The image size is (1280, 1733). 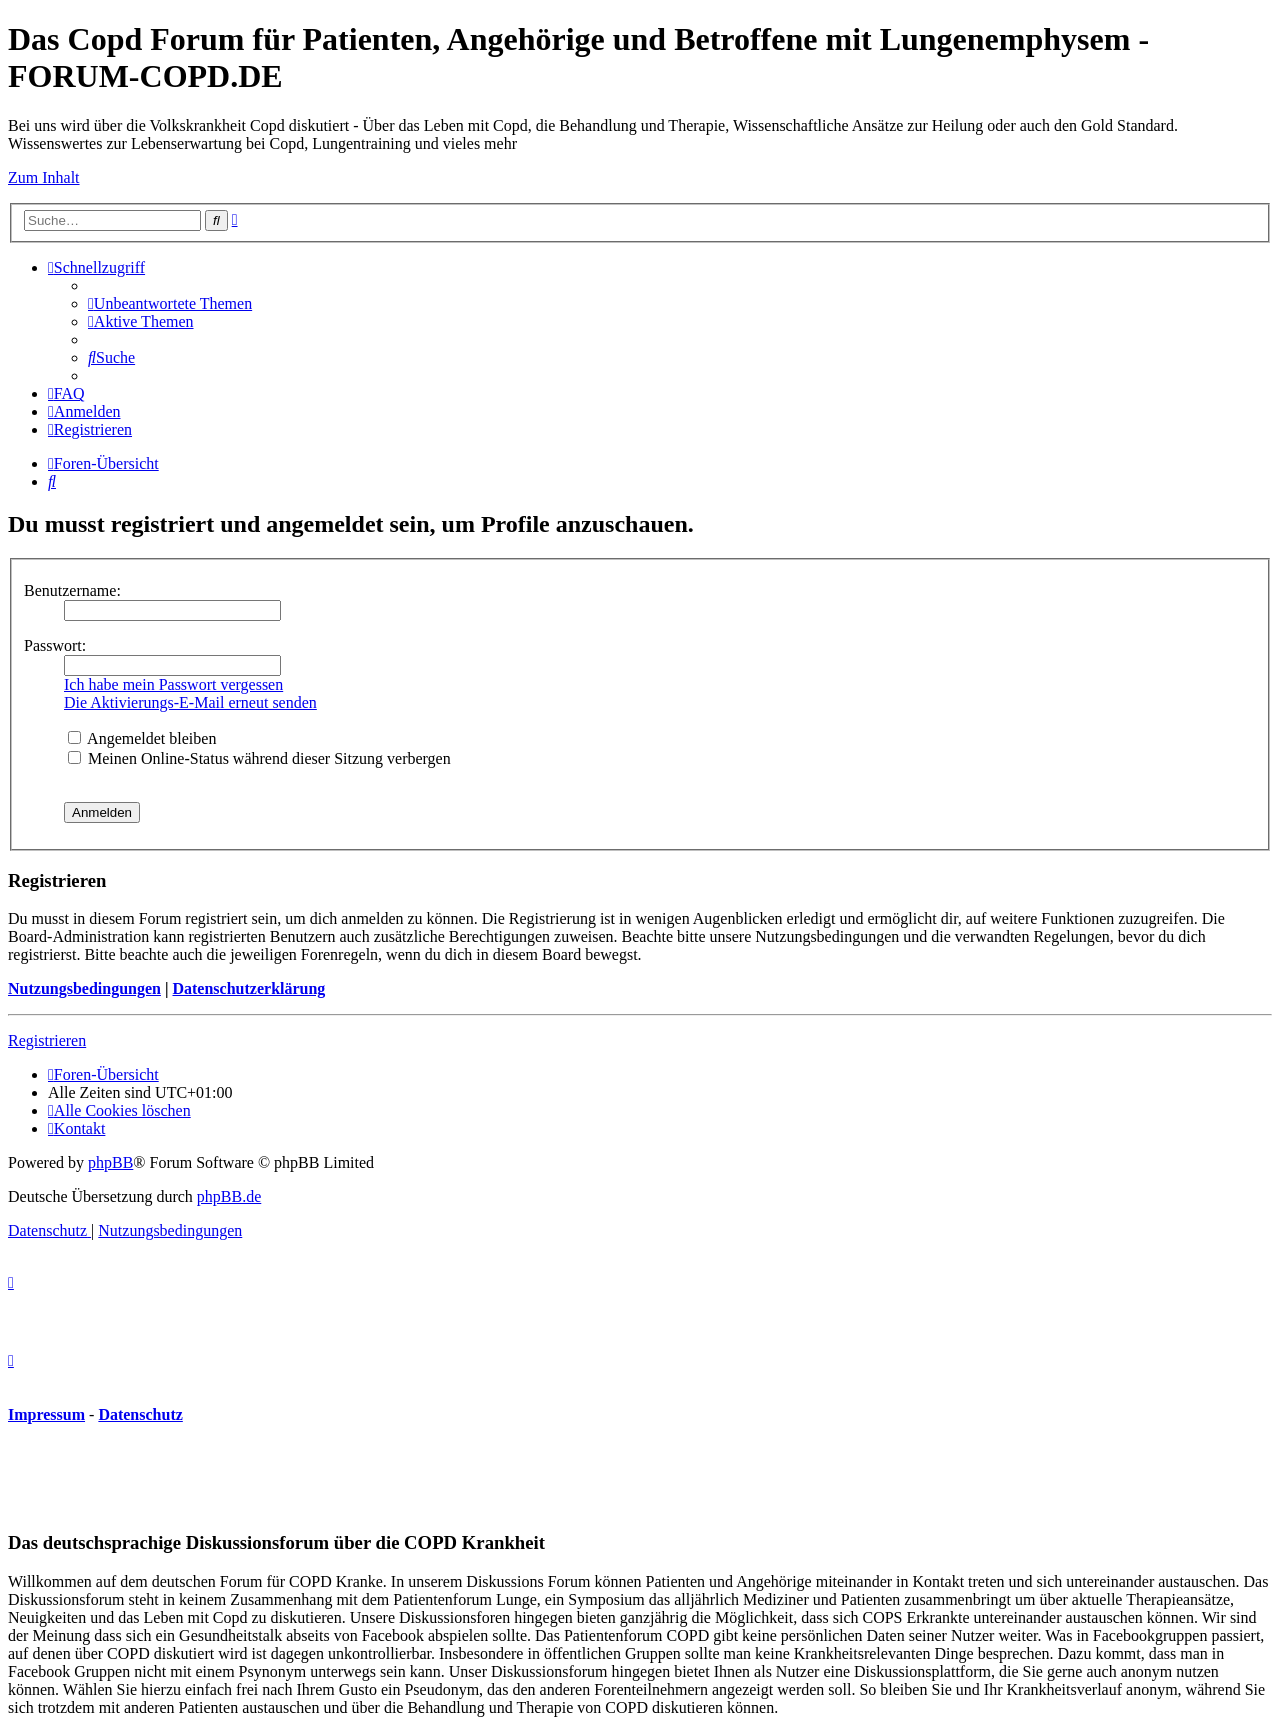 I want to click on Impressum, so click(x=46, y=1414).